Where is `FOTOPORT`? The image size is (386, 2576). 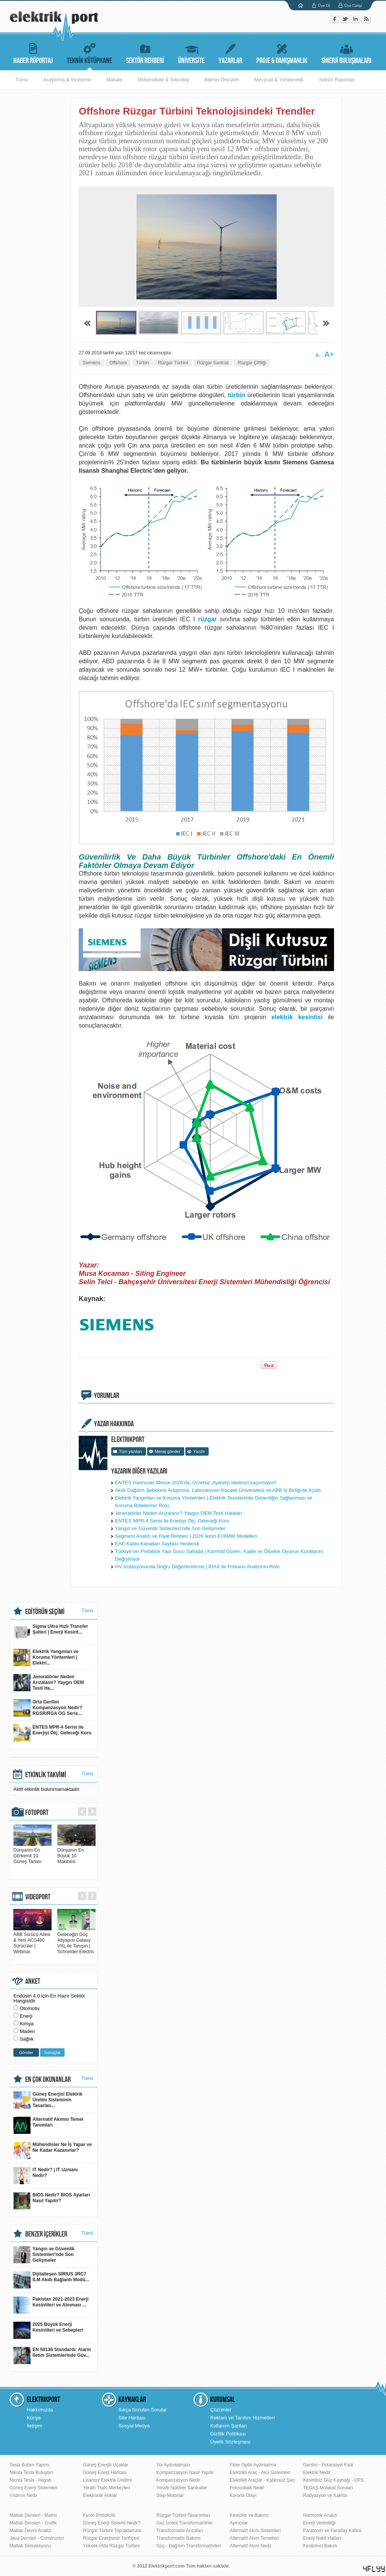 FOTOPORT is located at coordinates (37, 1812).